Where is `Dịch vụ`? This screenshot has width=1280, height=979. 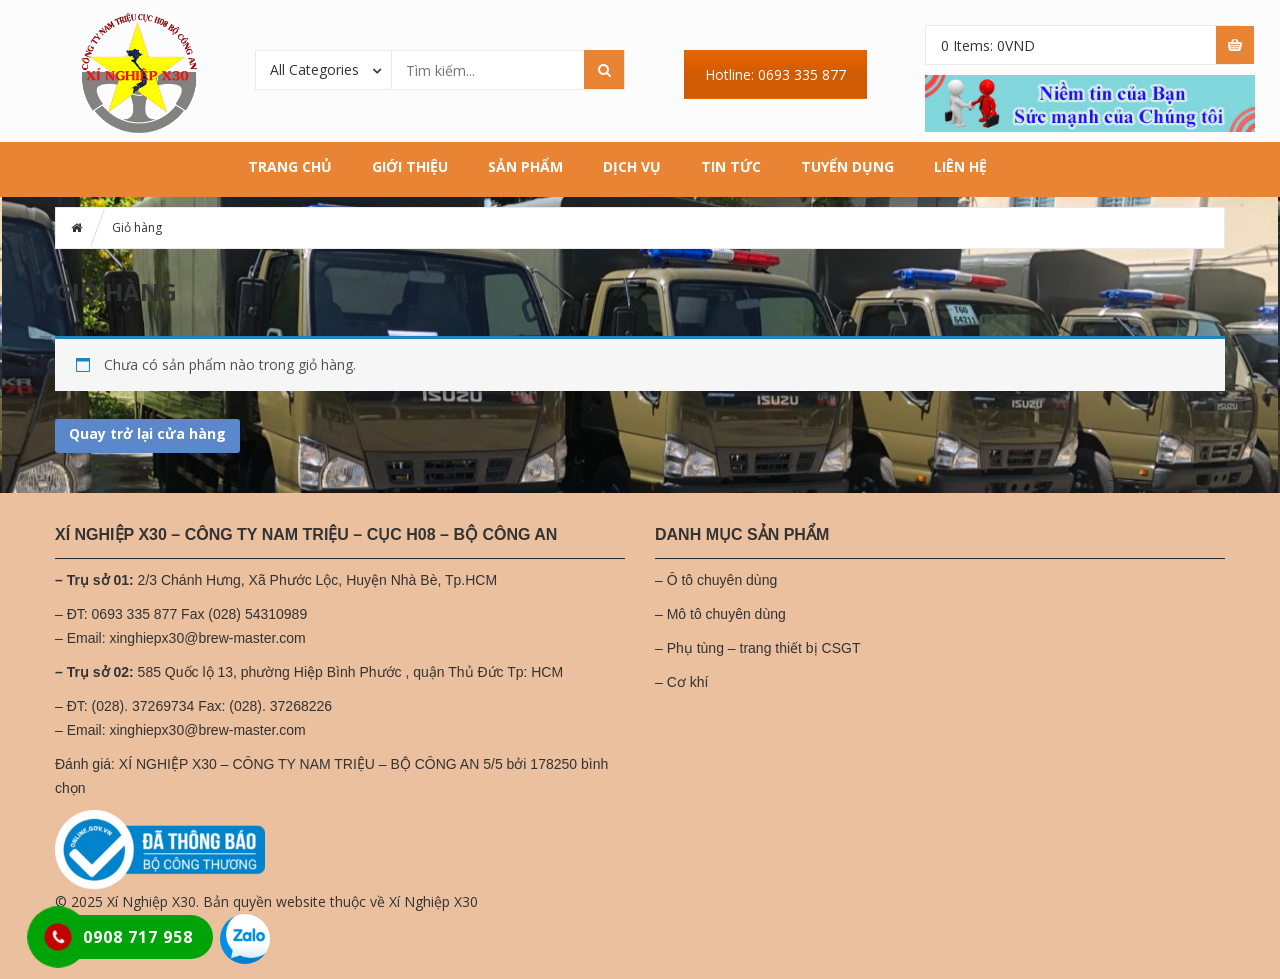 Dịch vụ is located at coordinates (632, 166).